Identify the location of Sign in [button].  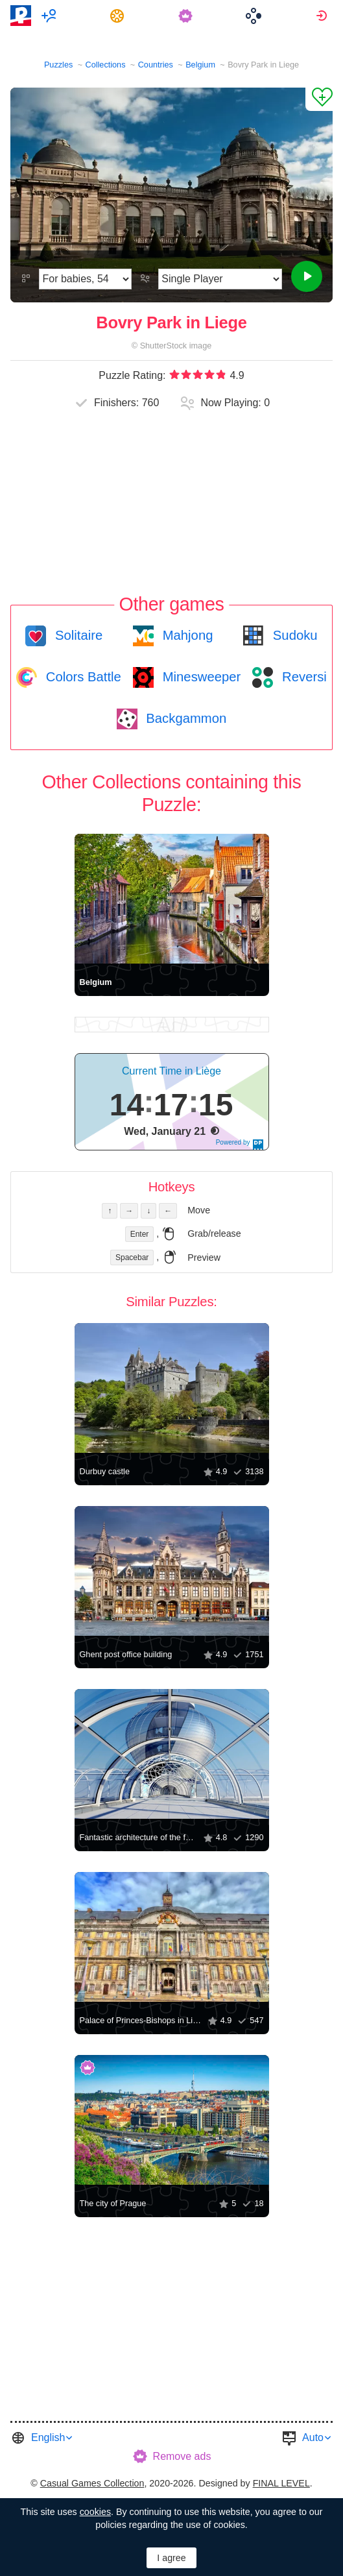
(323, 15).